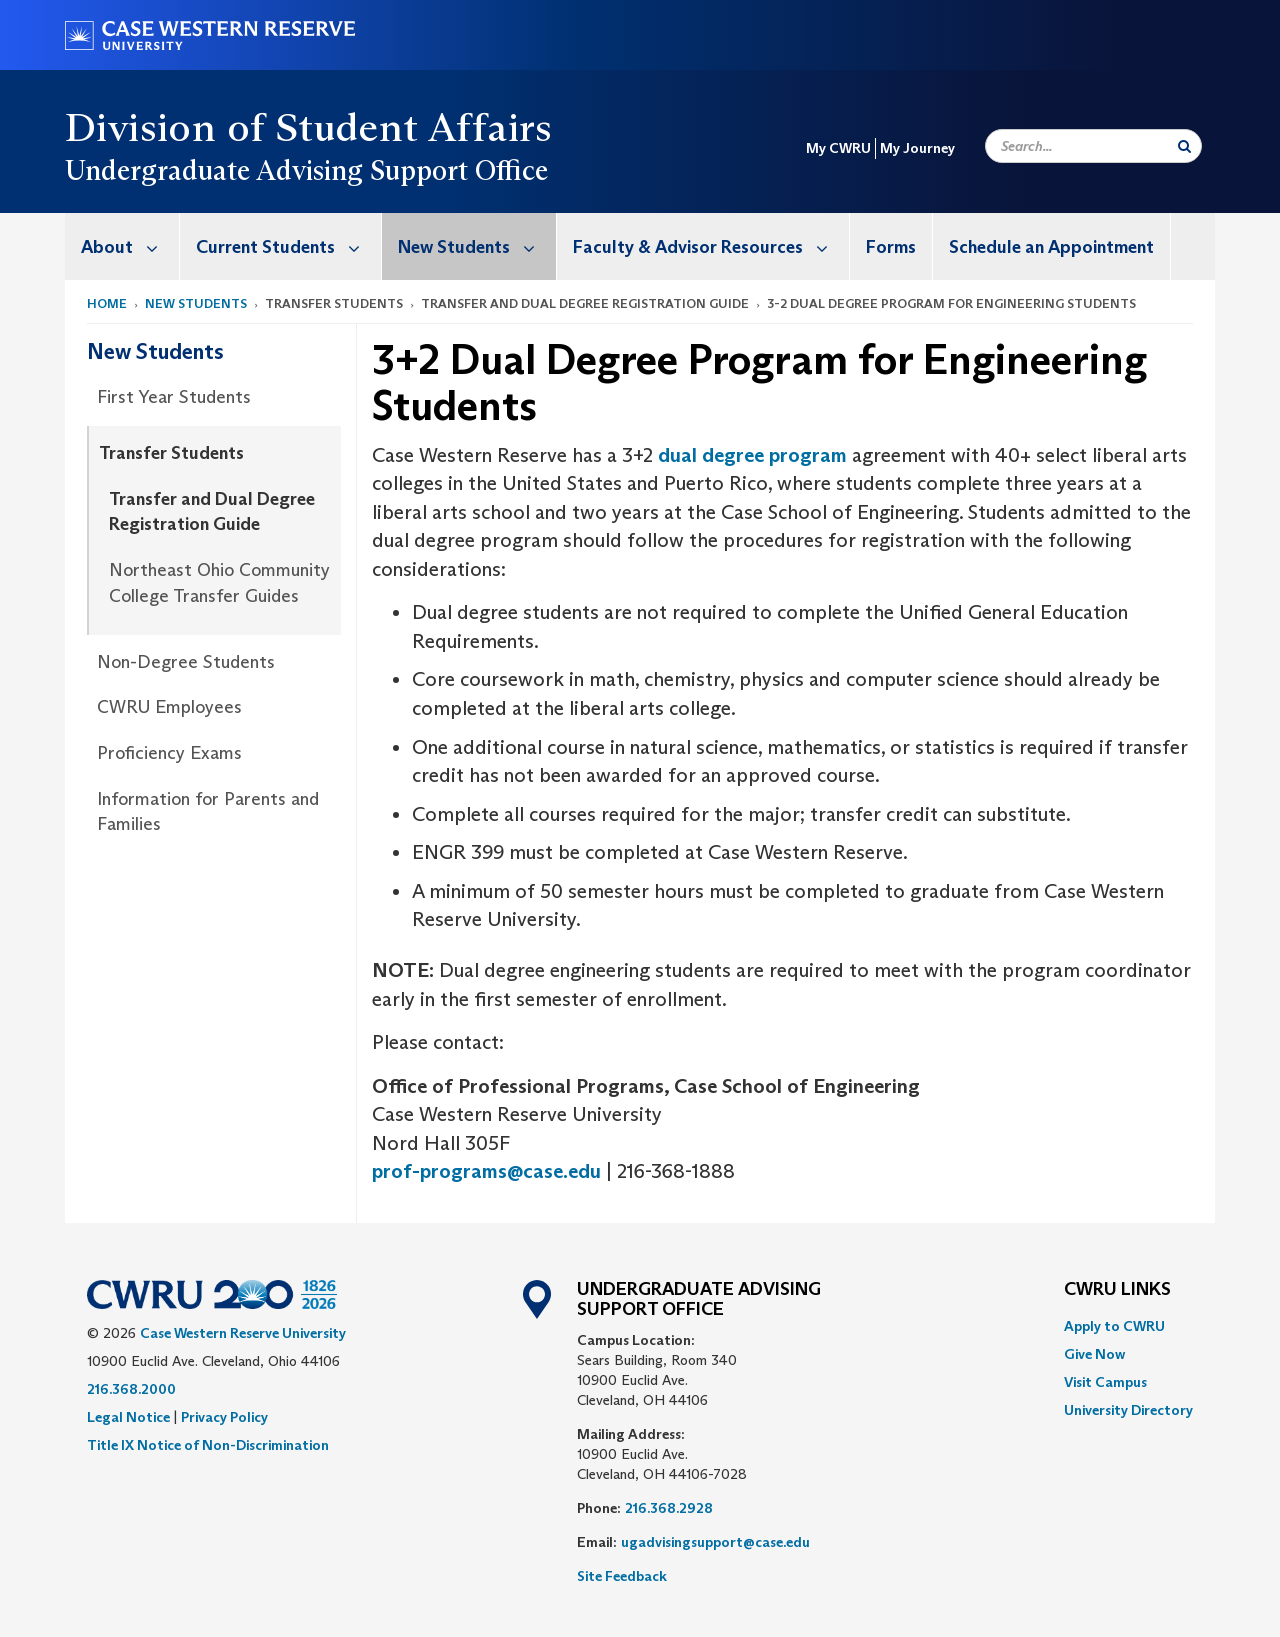  I want to click on Proficiency Exams, so click(169, 753).